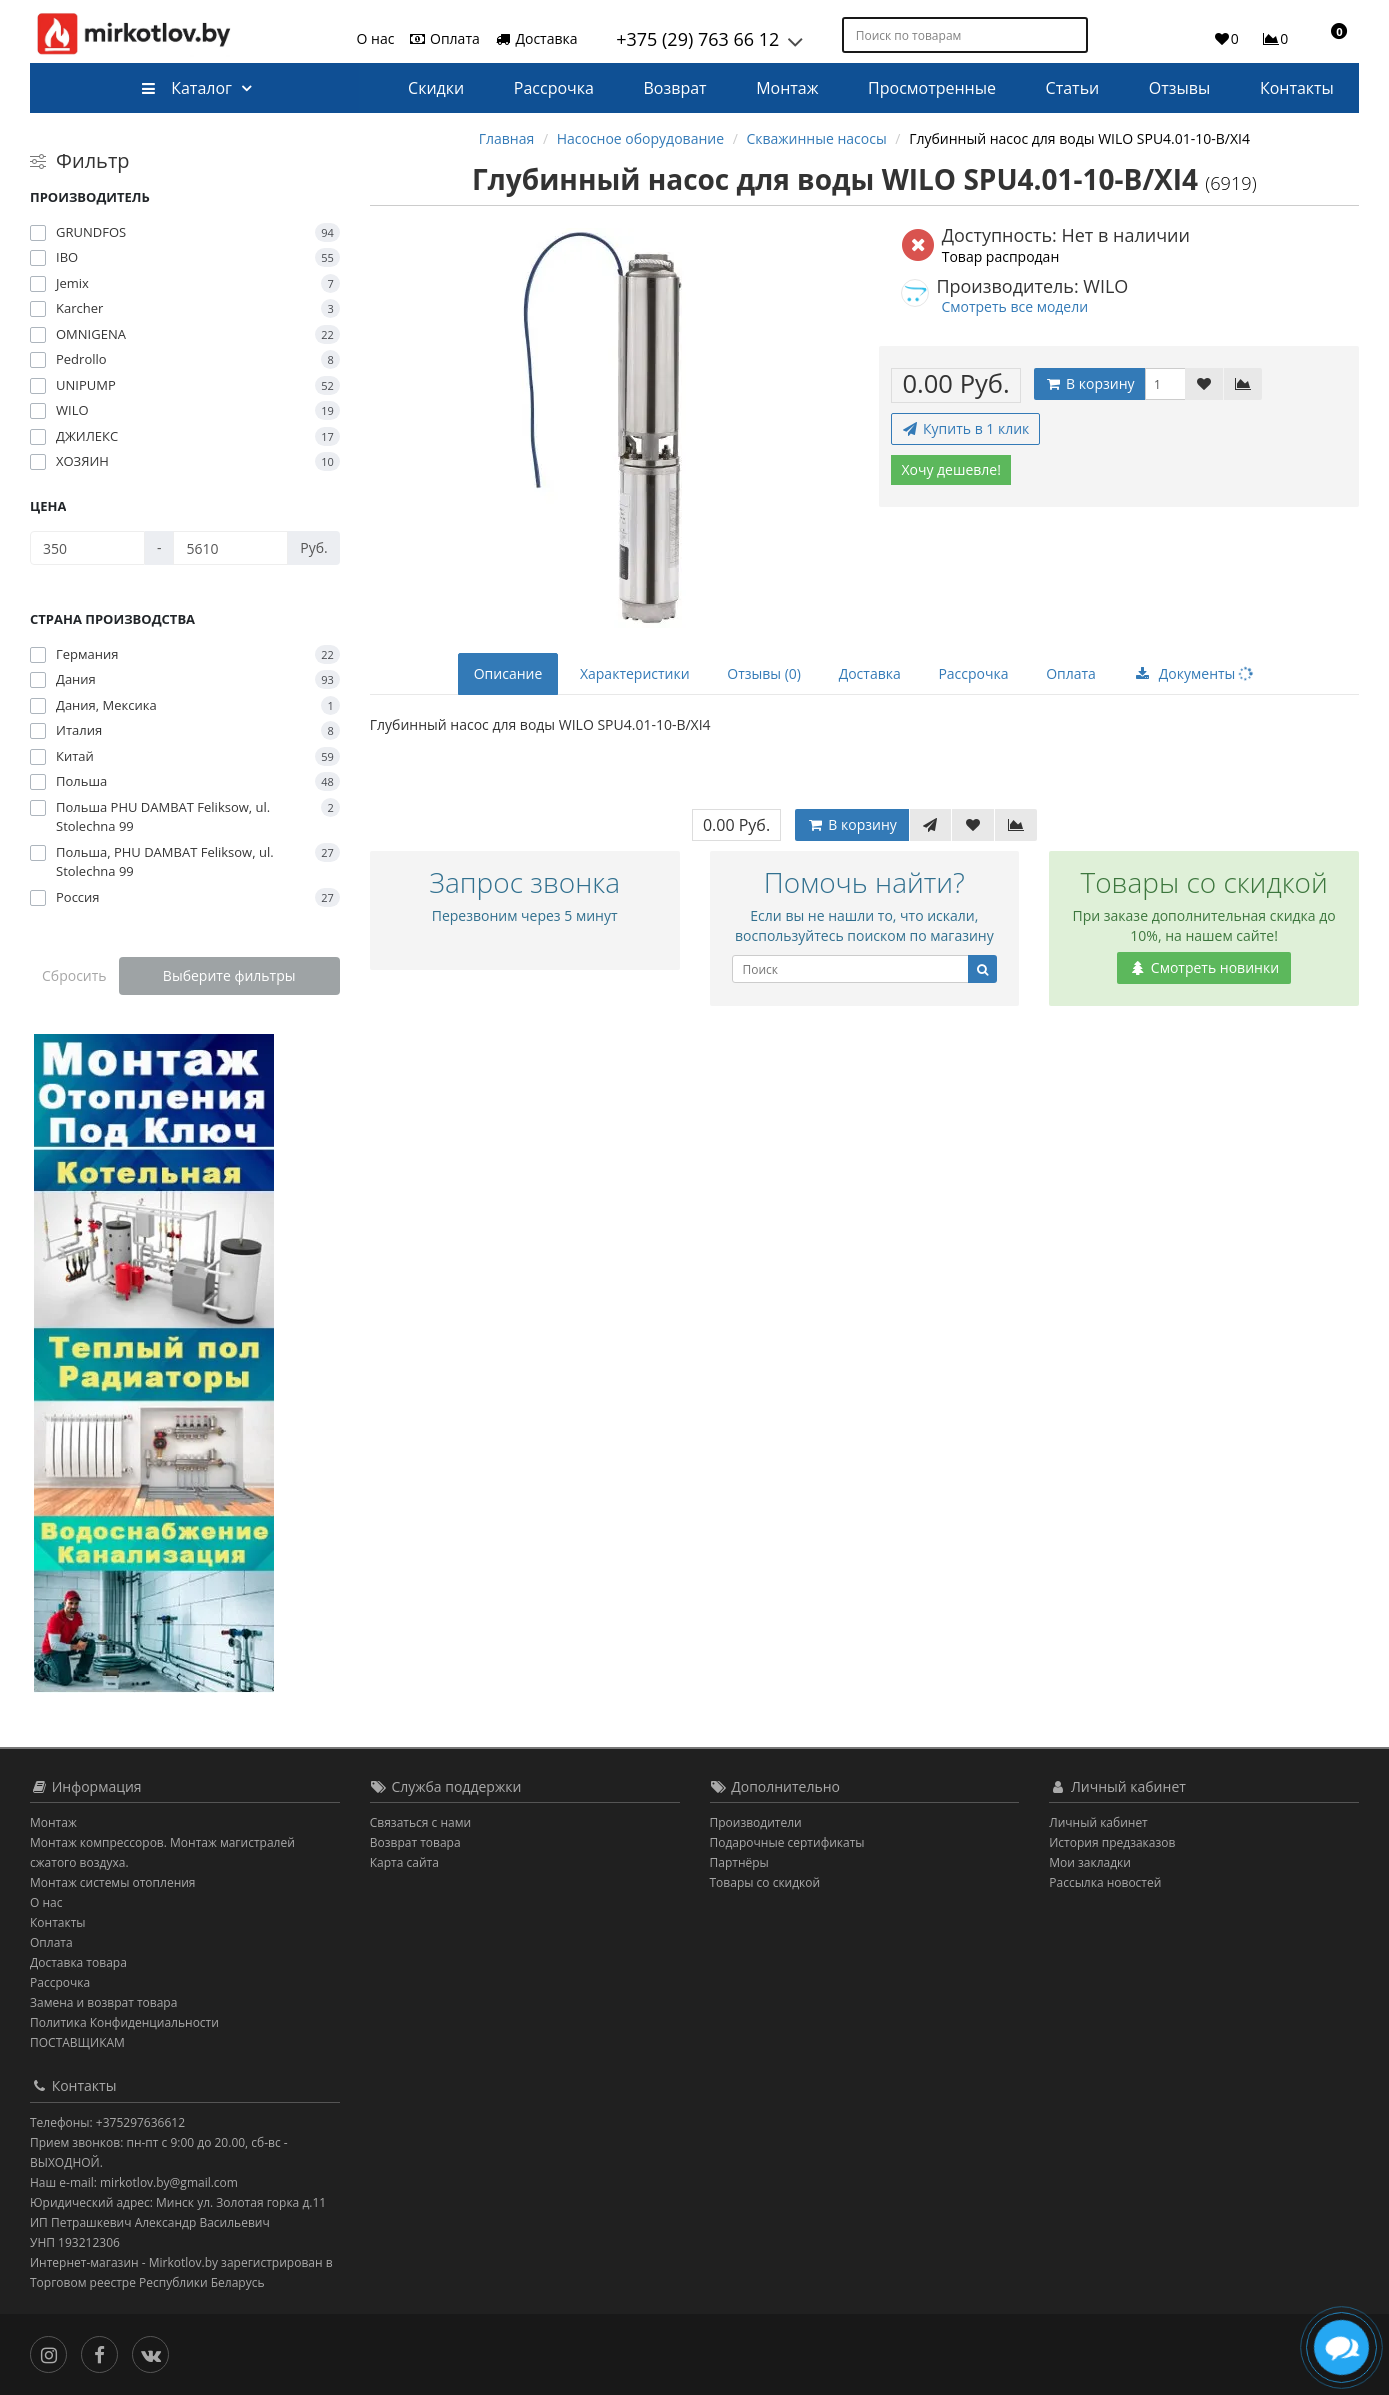 This screenshot has height=2395, width=1389. What do you see at coordinates (765, 1882) in the screenshot?
I see `Товары со скидкой` at bounding box center [765, 1882].